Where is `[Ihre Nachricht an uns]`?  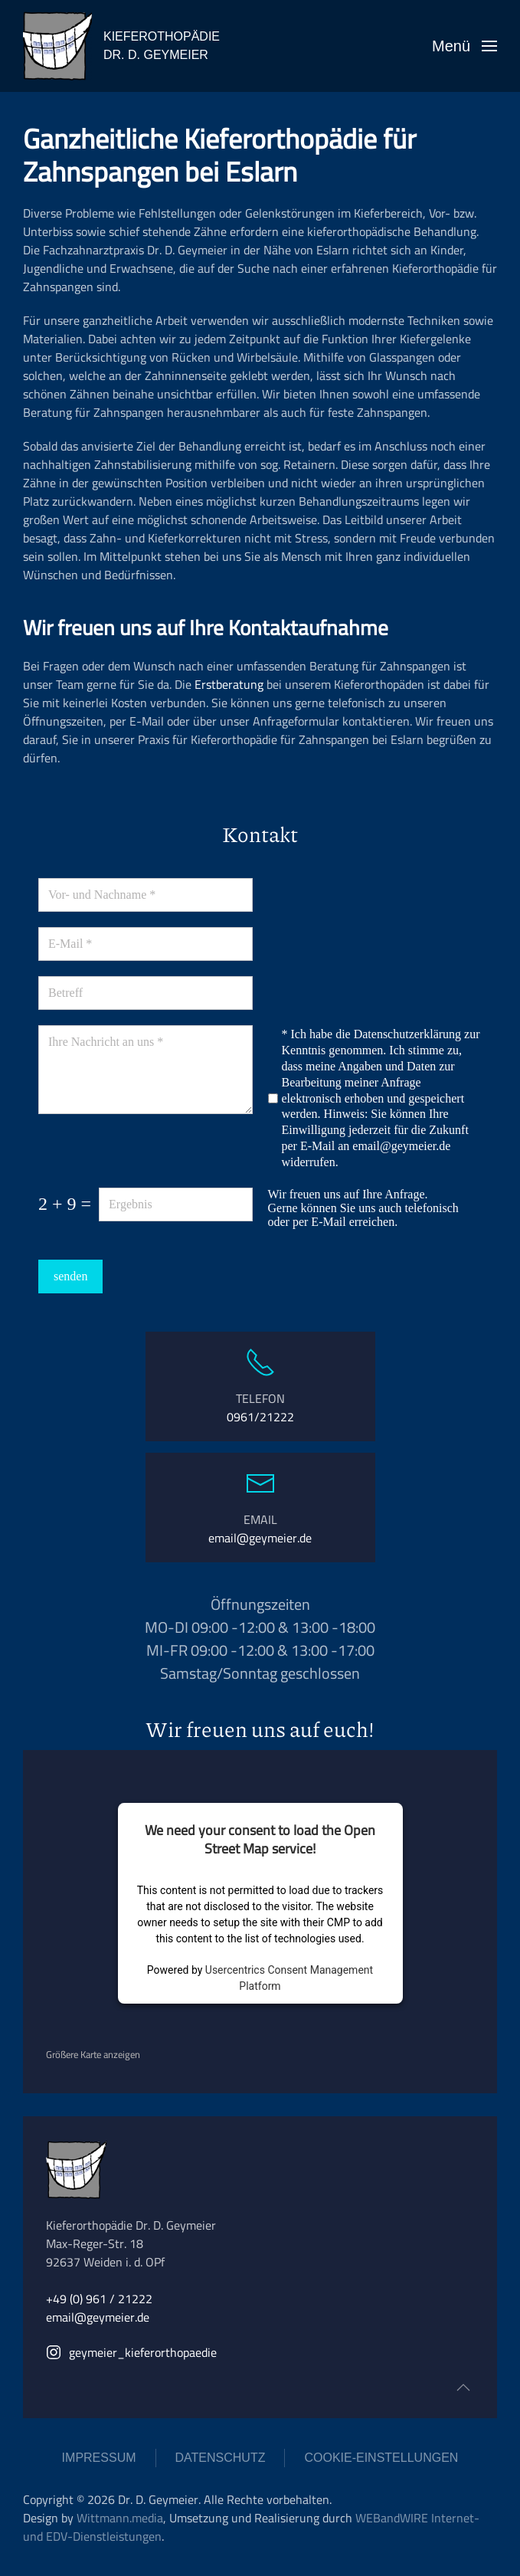
[Ihre Nachricht an uns] is located at coordinates (145, 1069).